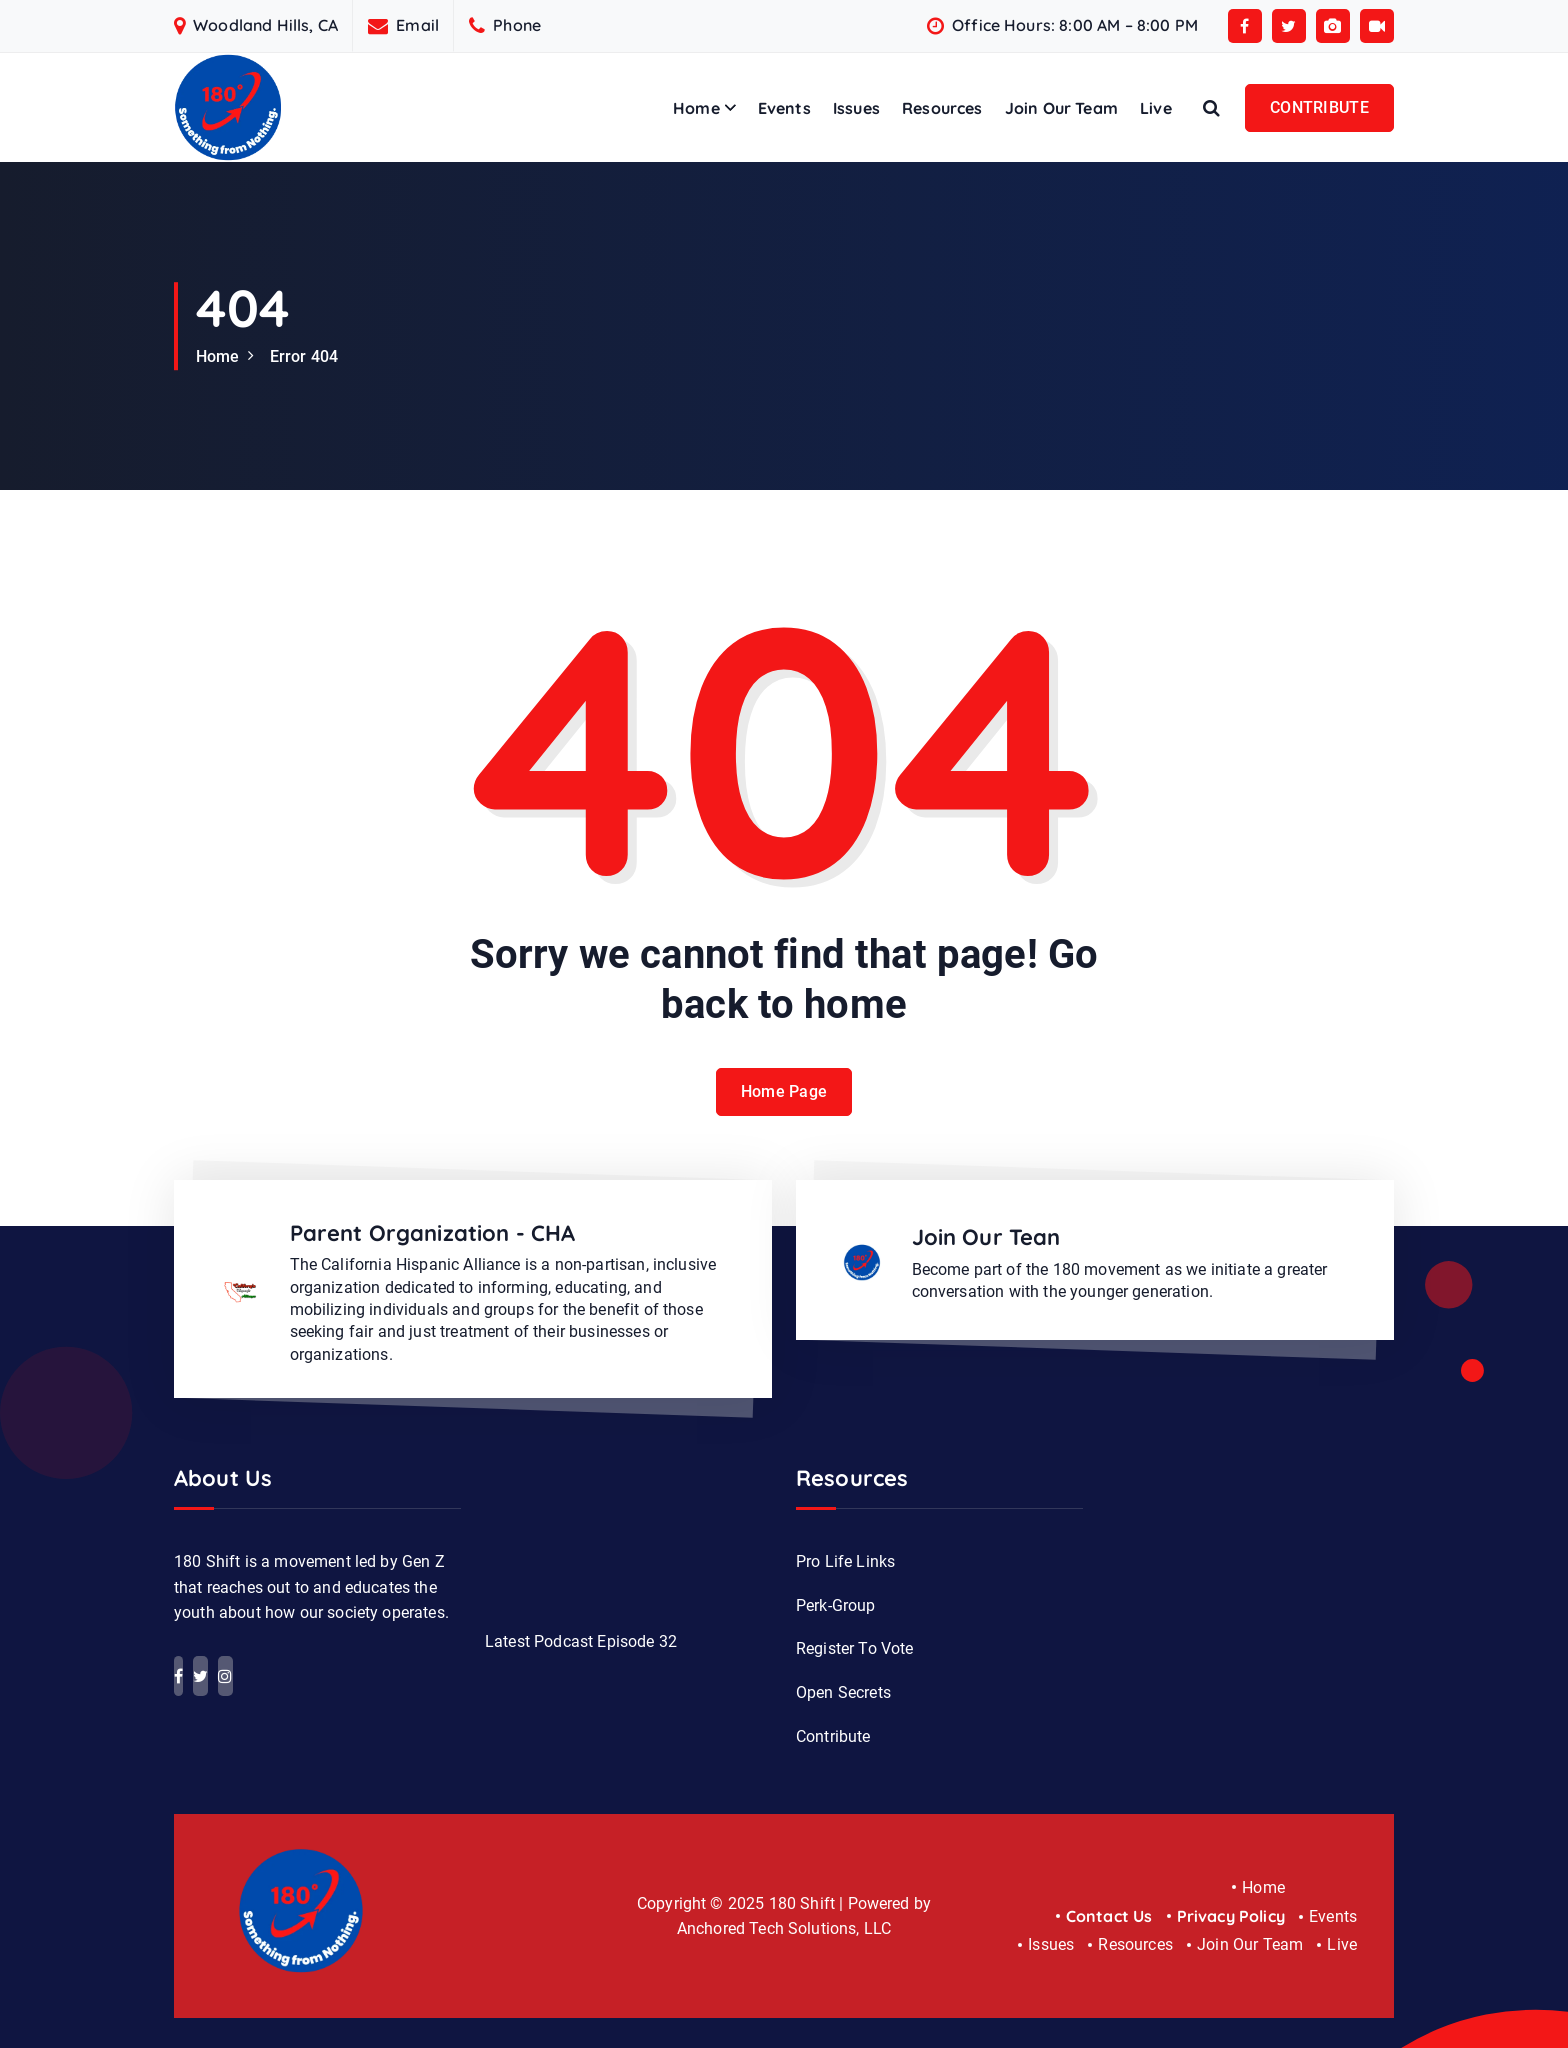 The width and height of the screenshot is (1568, 2048). What do you see at coordinates (784, 108) in the screenshot?
I see `Events` at bounding box center [784, 108].